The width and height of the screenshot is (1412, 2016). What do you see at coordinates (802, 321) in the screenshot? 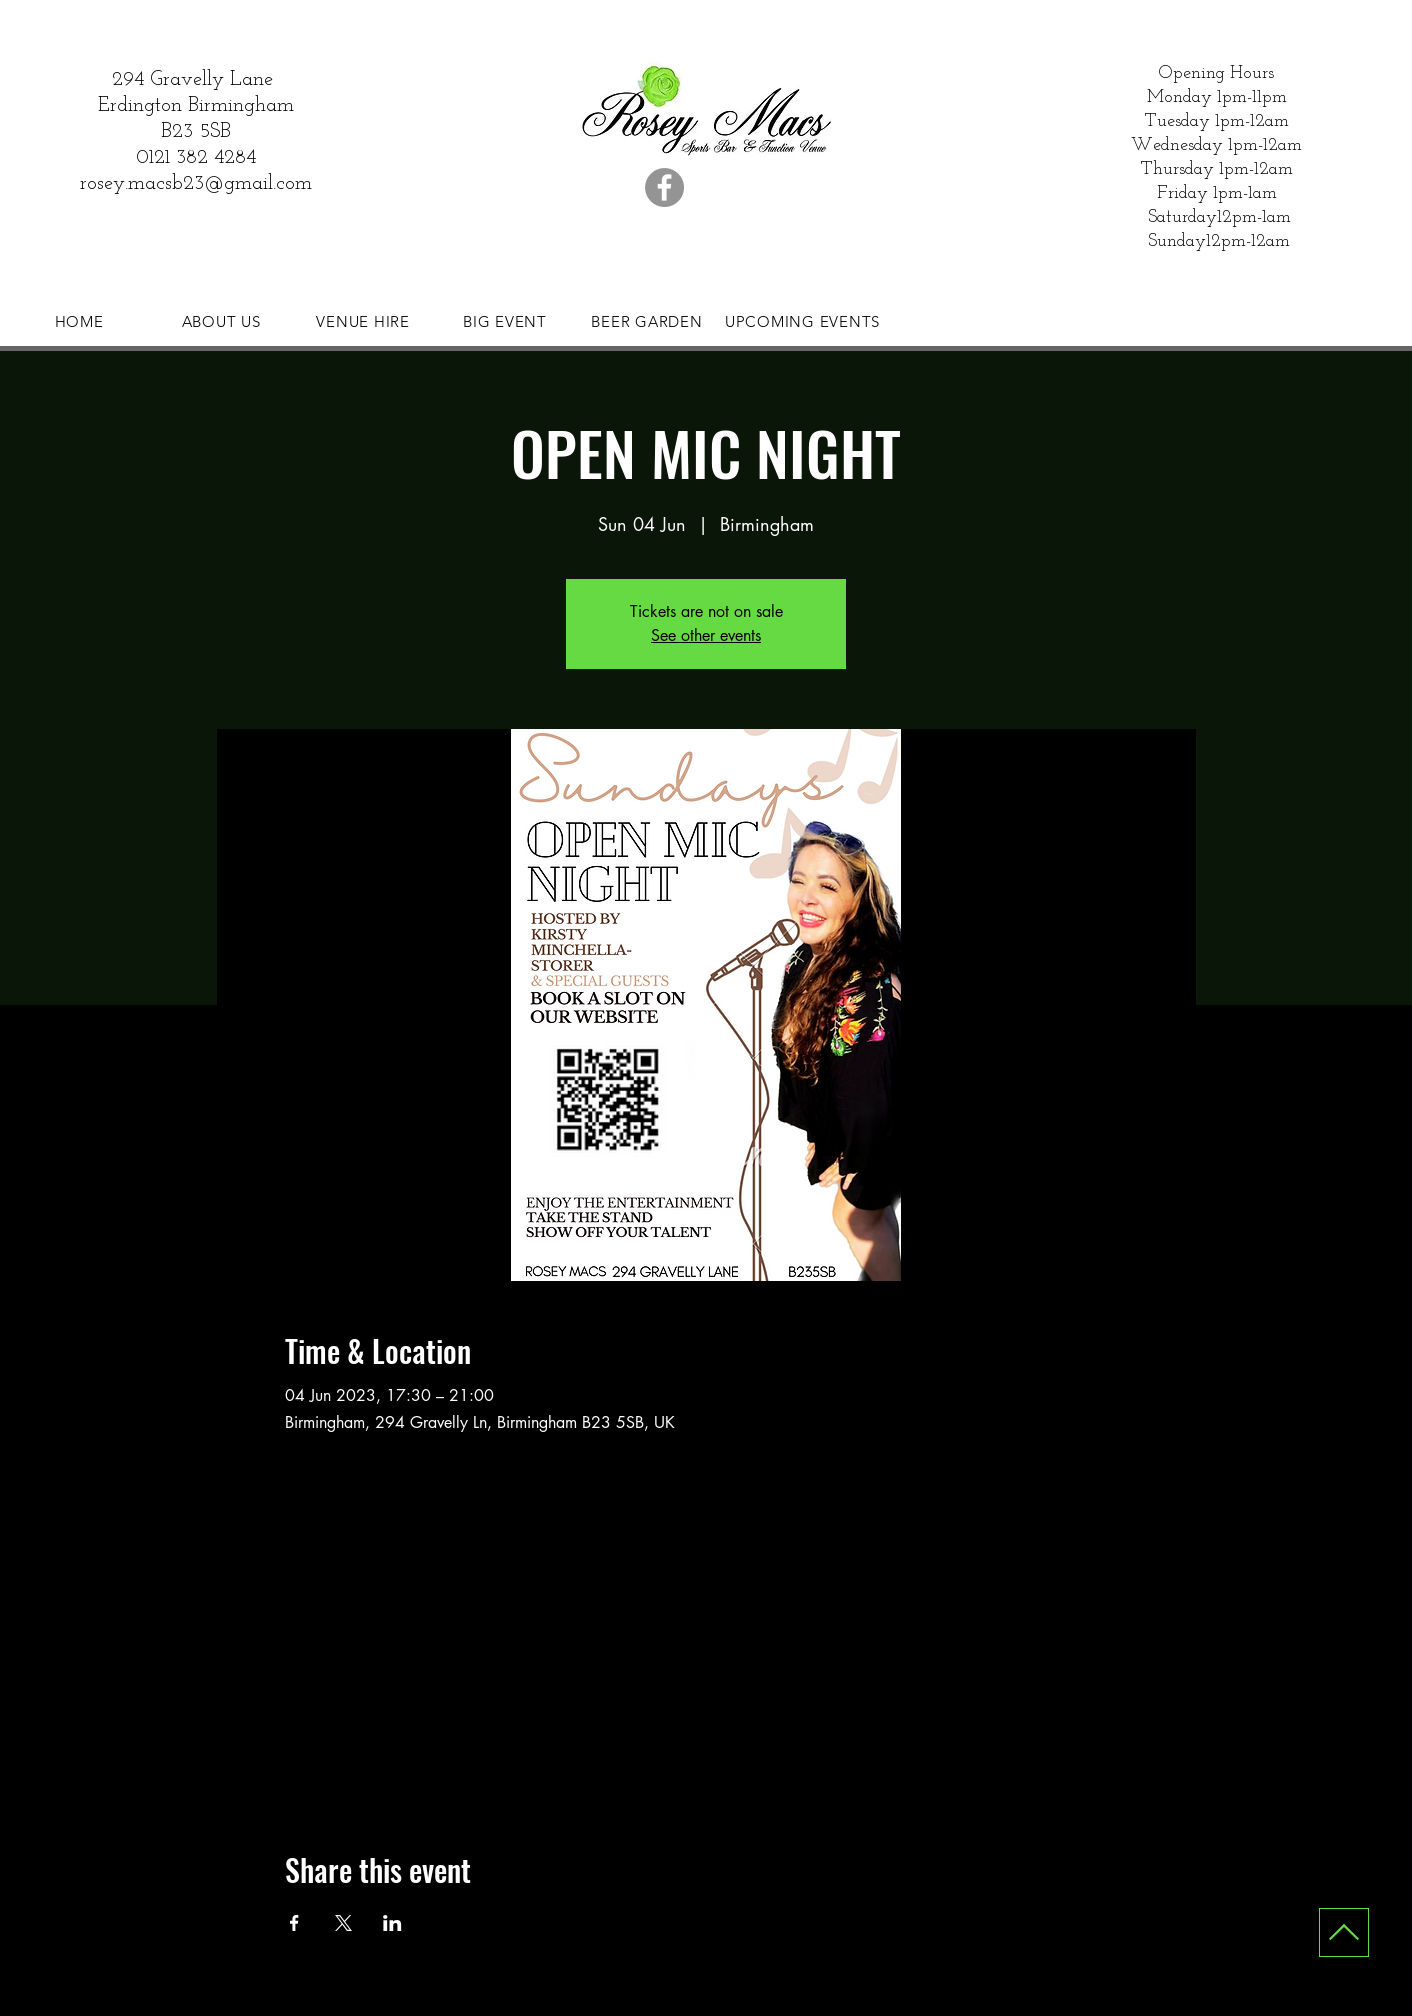
I see `[UPCOMING EVENTS]` at bounding box center [802, 321].